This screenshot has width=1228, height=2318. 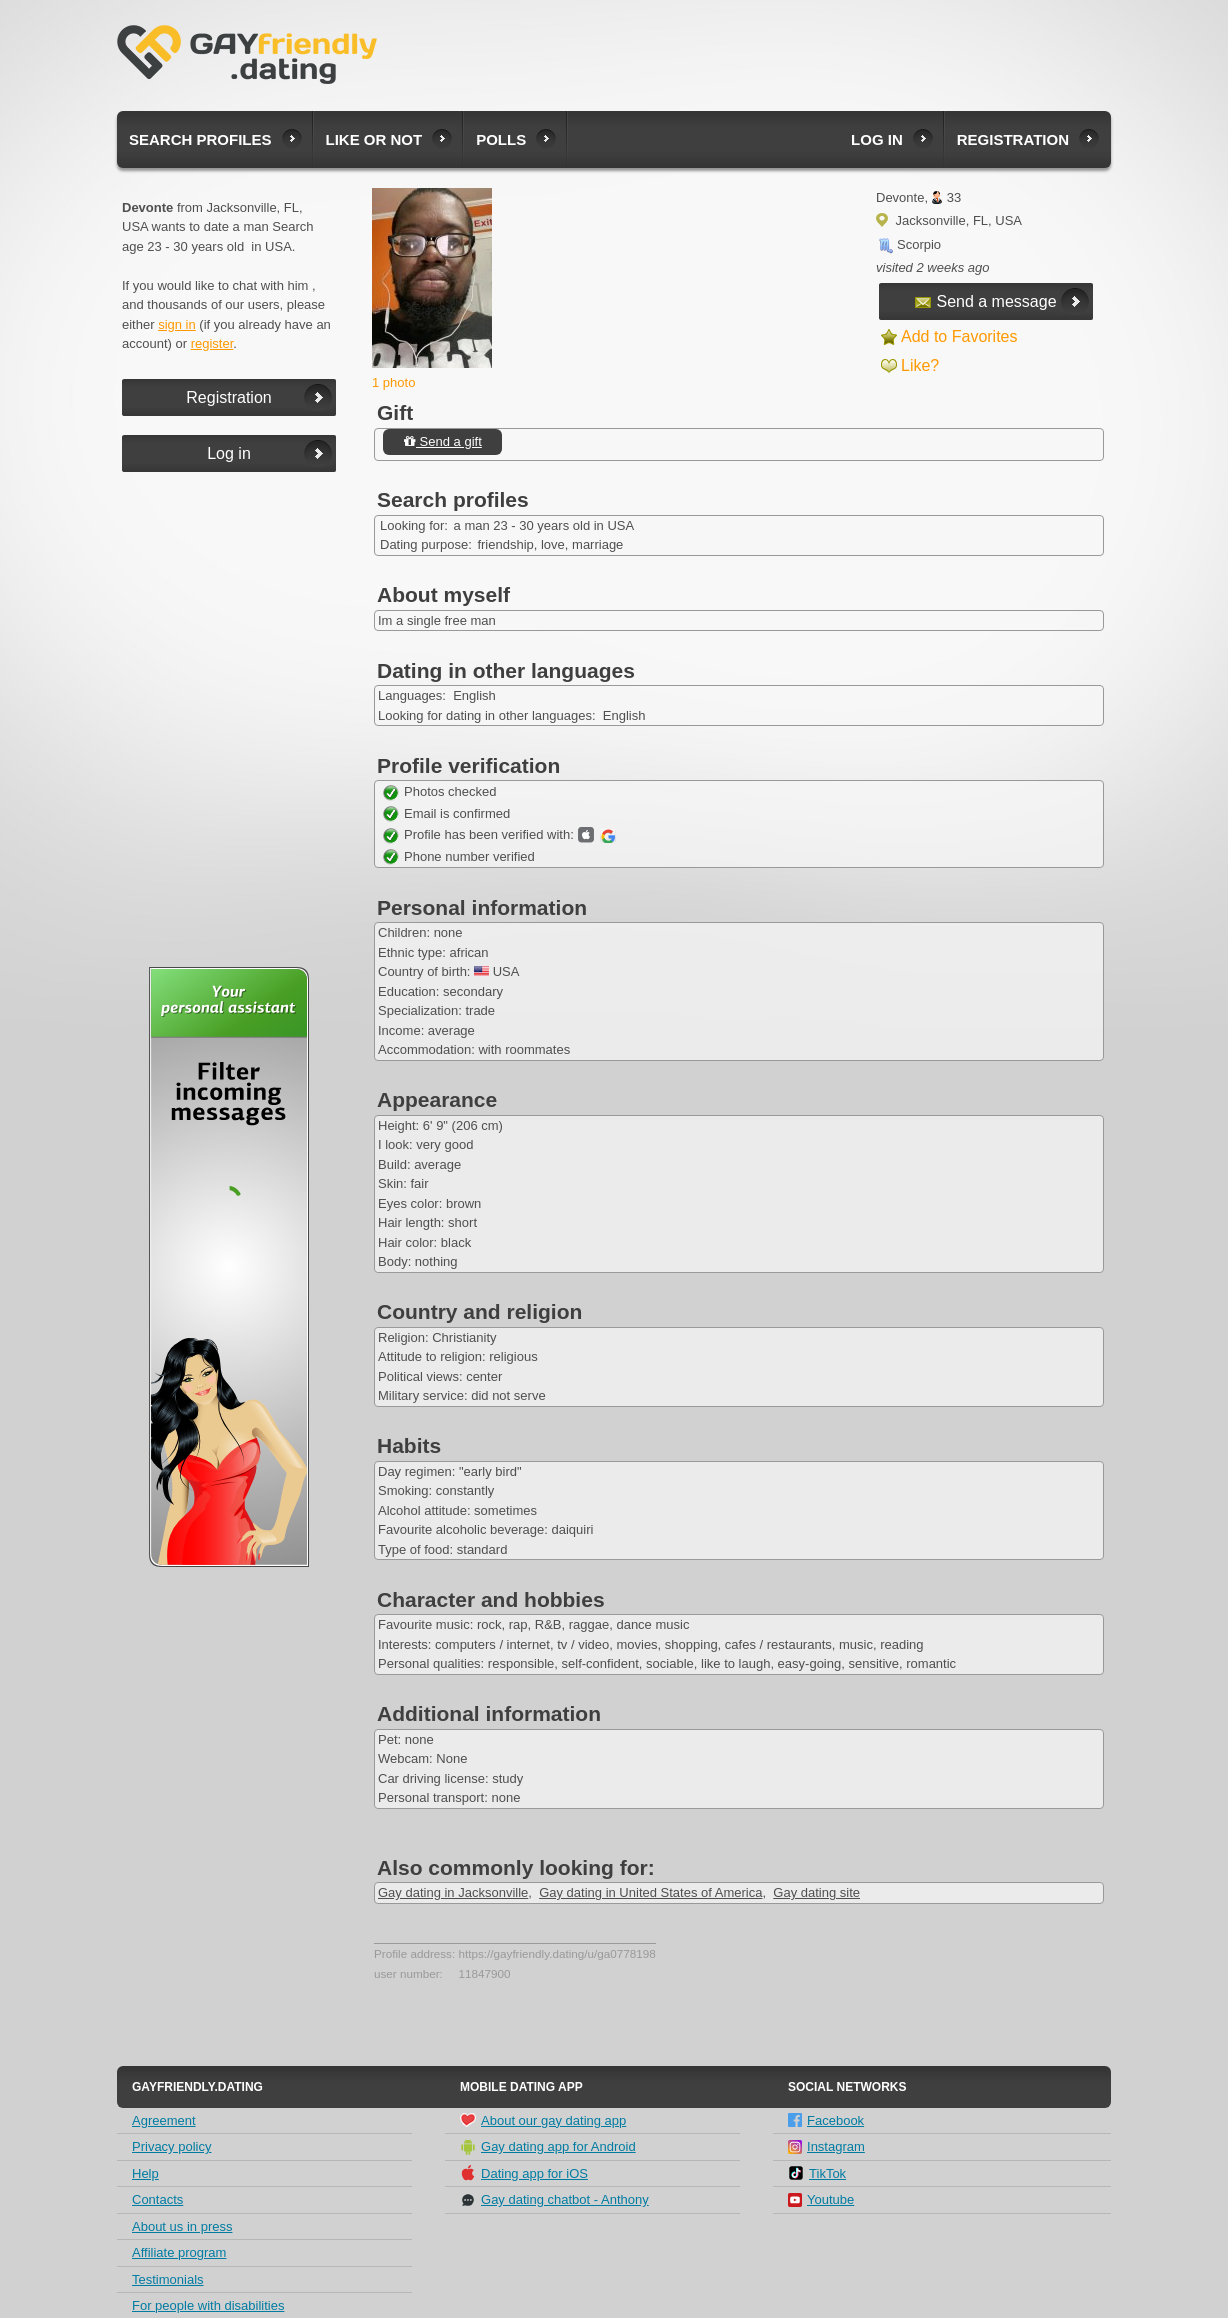 I want to click on Send a message, so click(x=985, y=301).